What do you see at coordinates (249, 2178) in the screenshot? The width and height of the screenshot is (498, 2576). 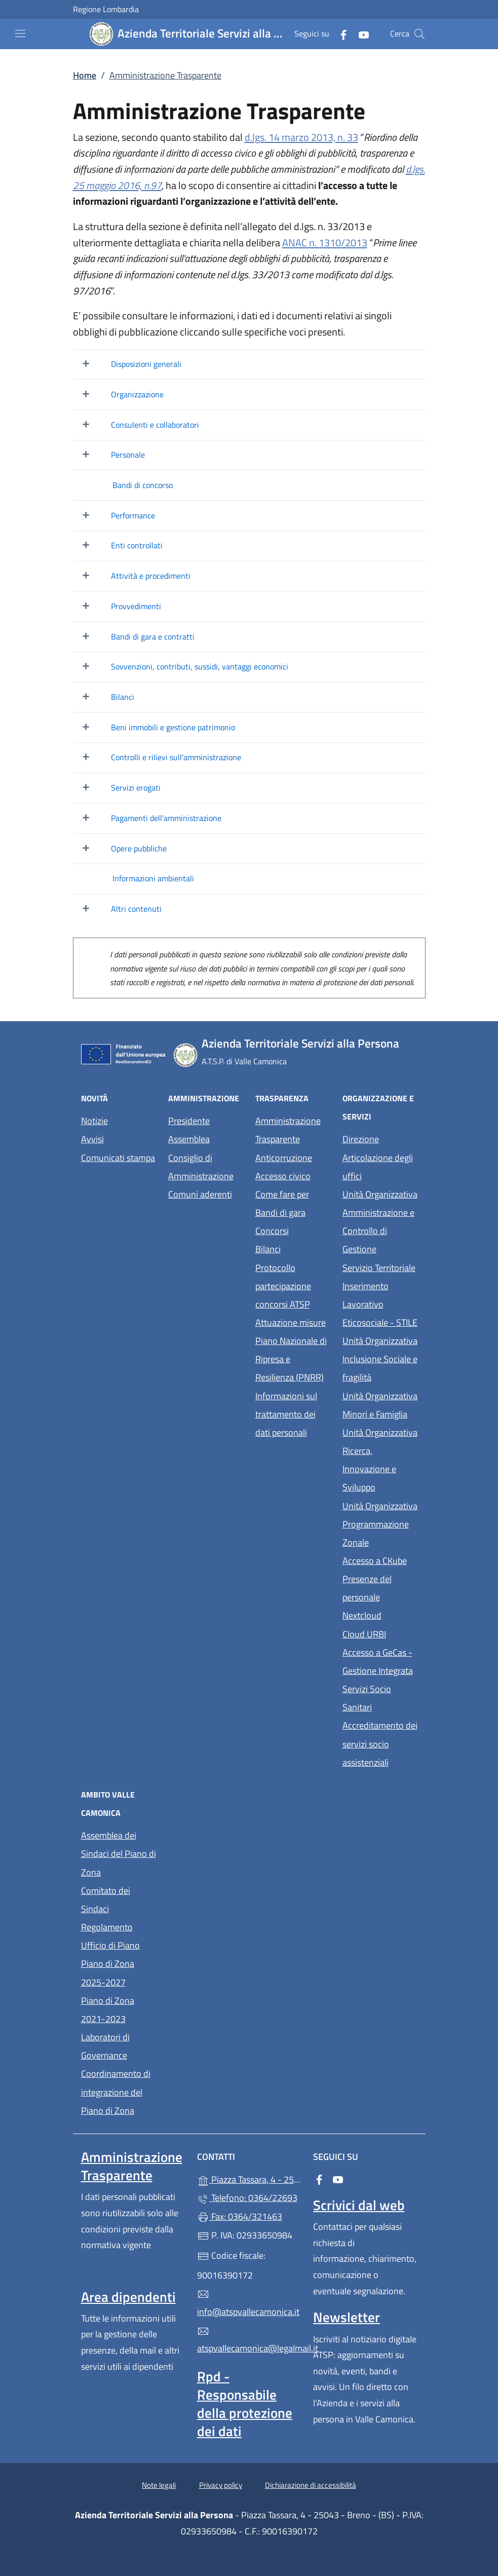 I see `Piazza Tassara, 4 - 25043 - Breno - (BS)` at bounding box center [249, 2178].